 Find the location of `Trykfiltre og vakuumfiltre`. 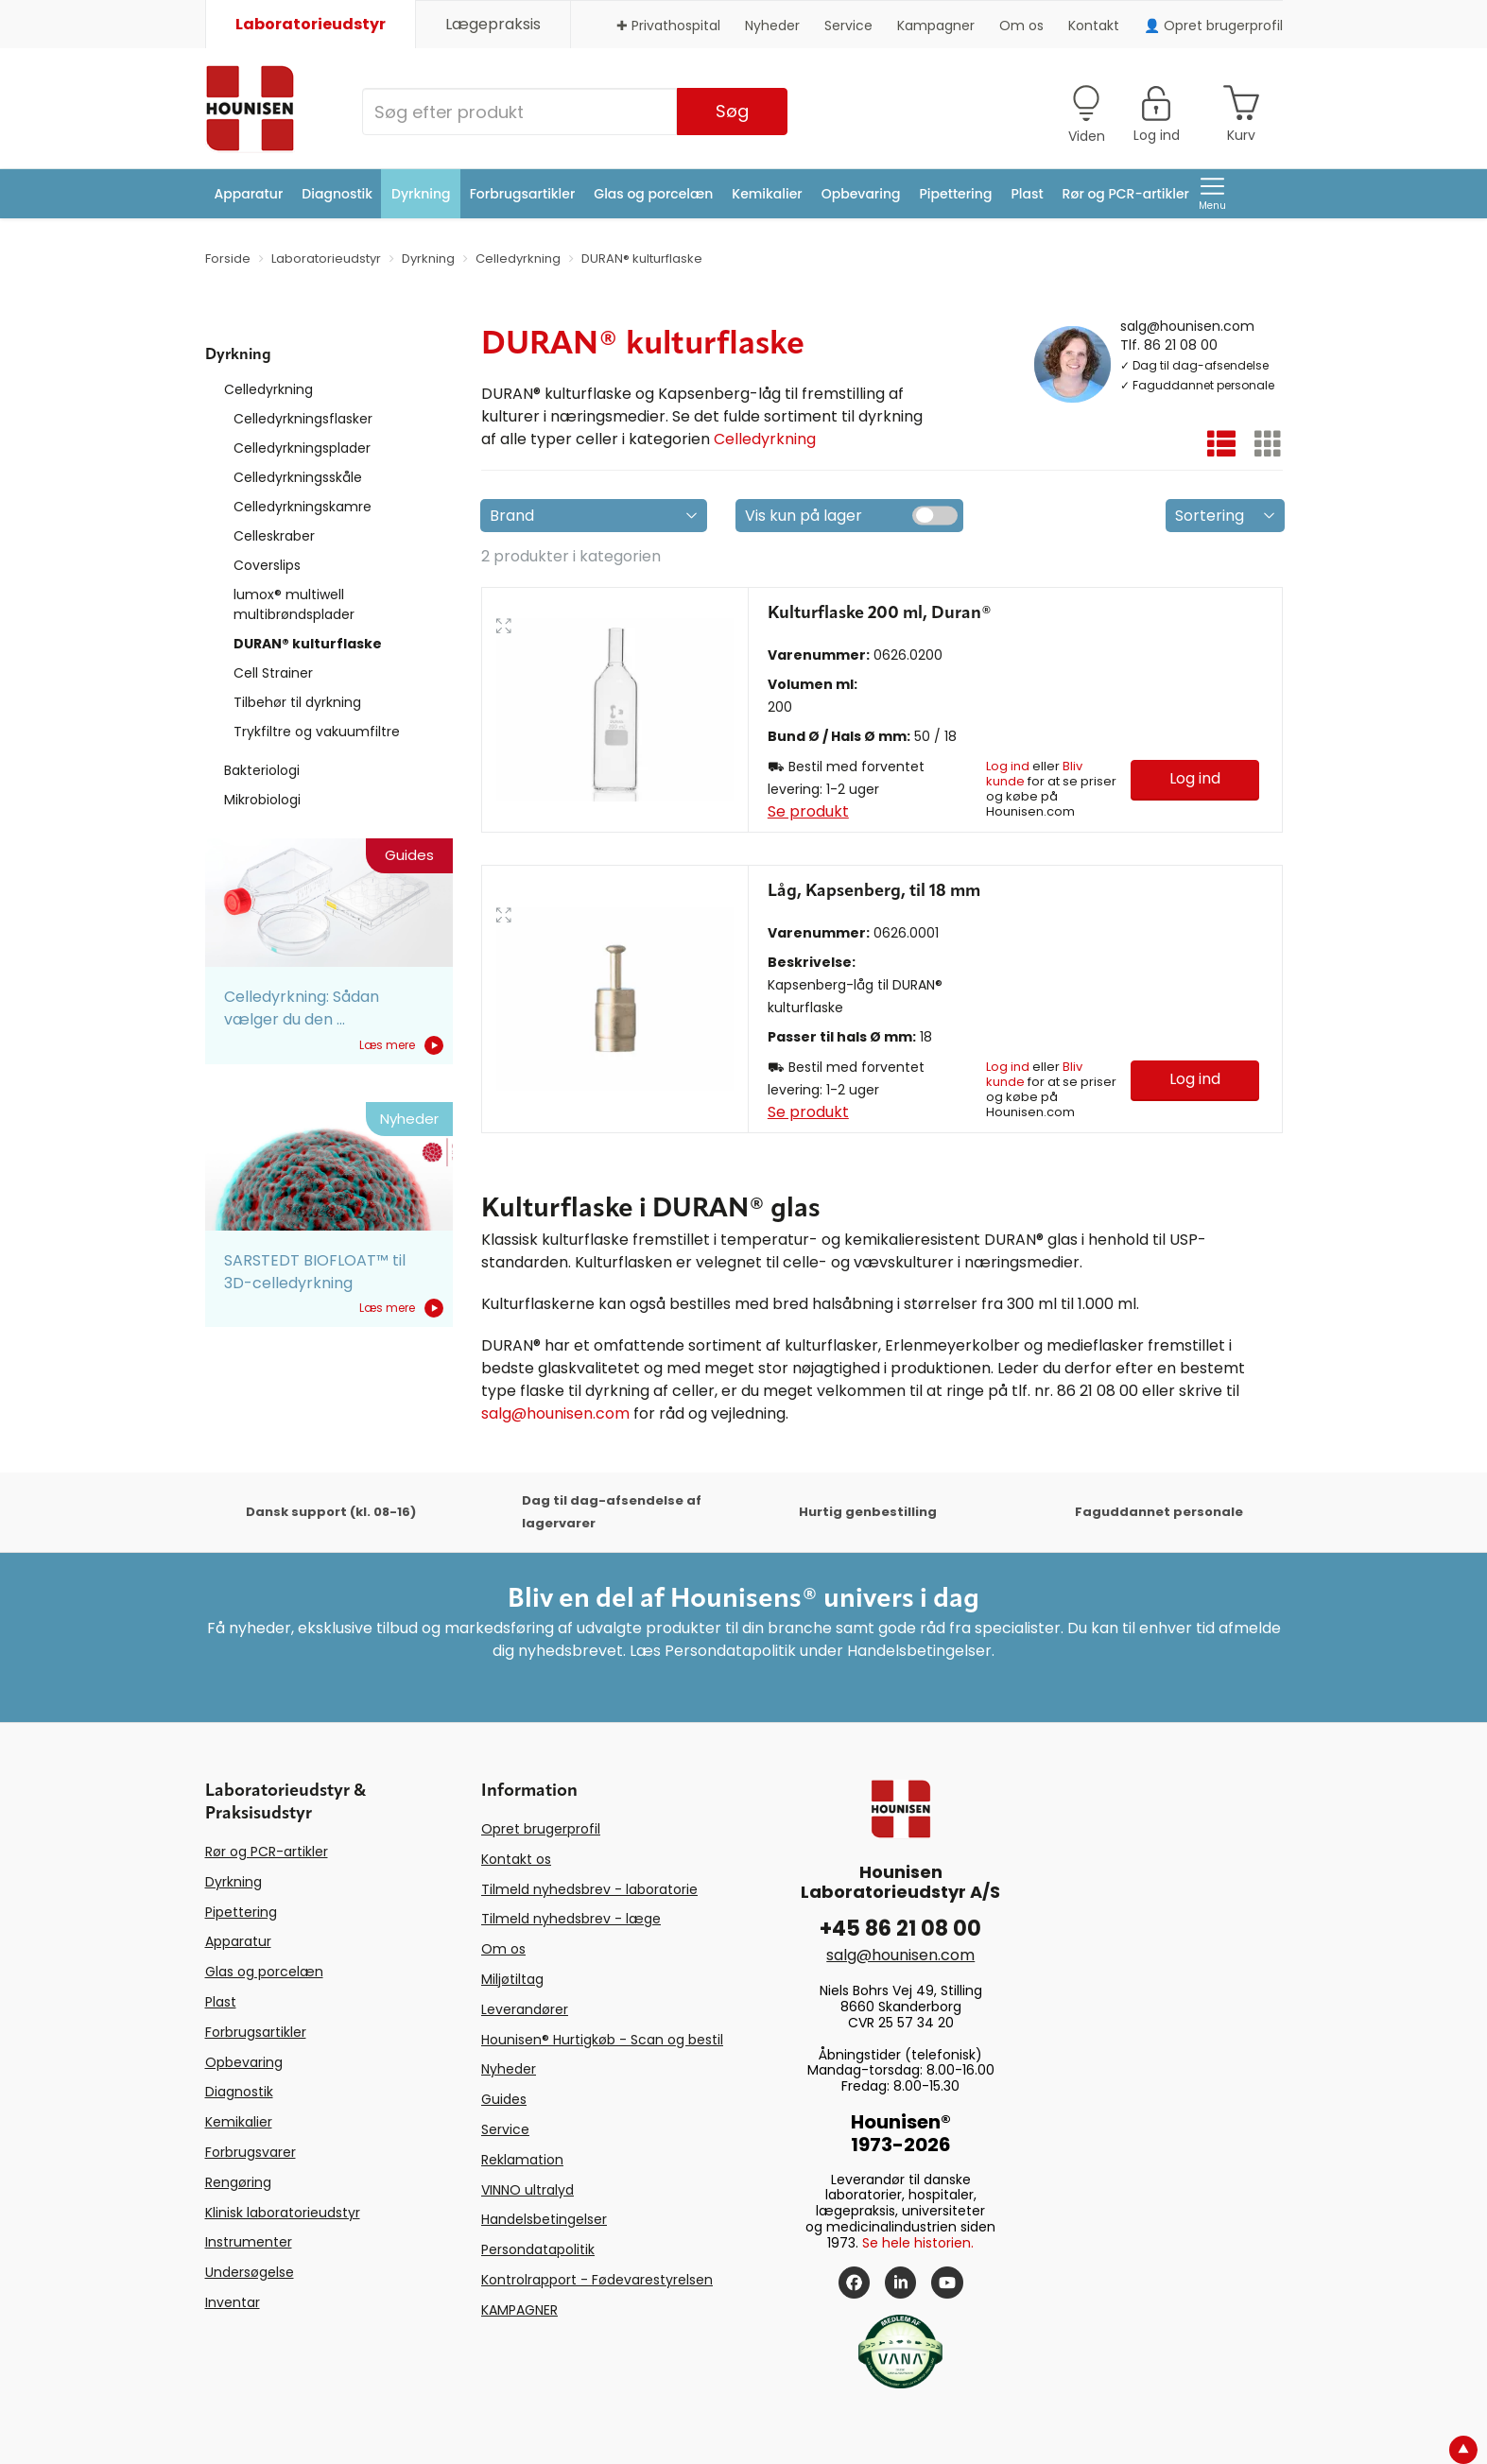

Trykfiltre og vakuumfiltre is located at coordinates (316, 731).